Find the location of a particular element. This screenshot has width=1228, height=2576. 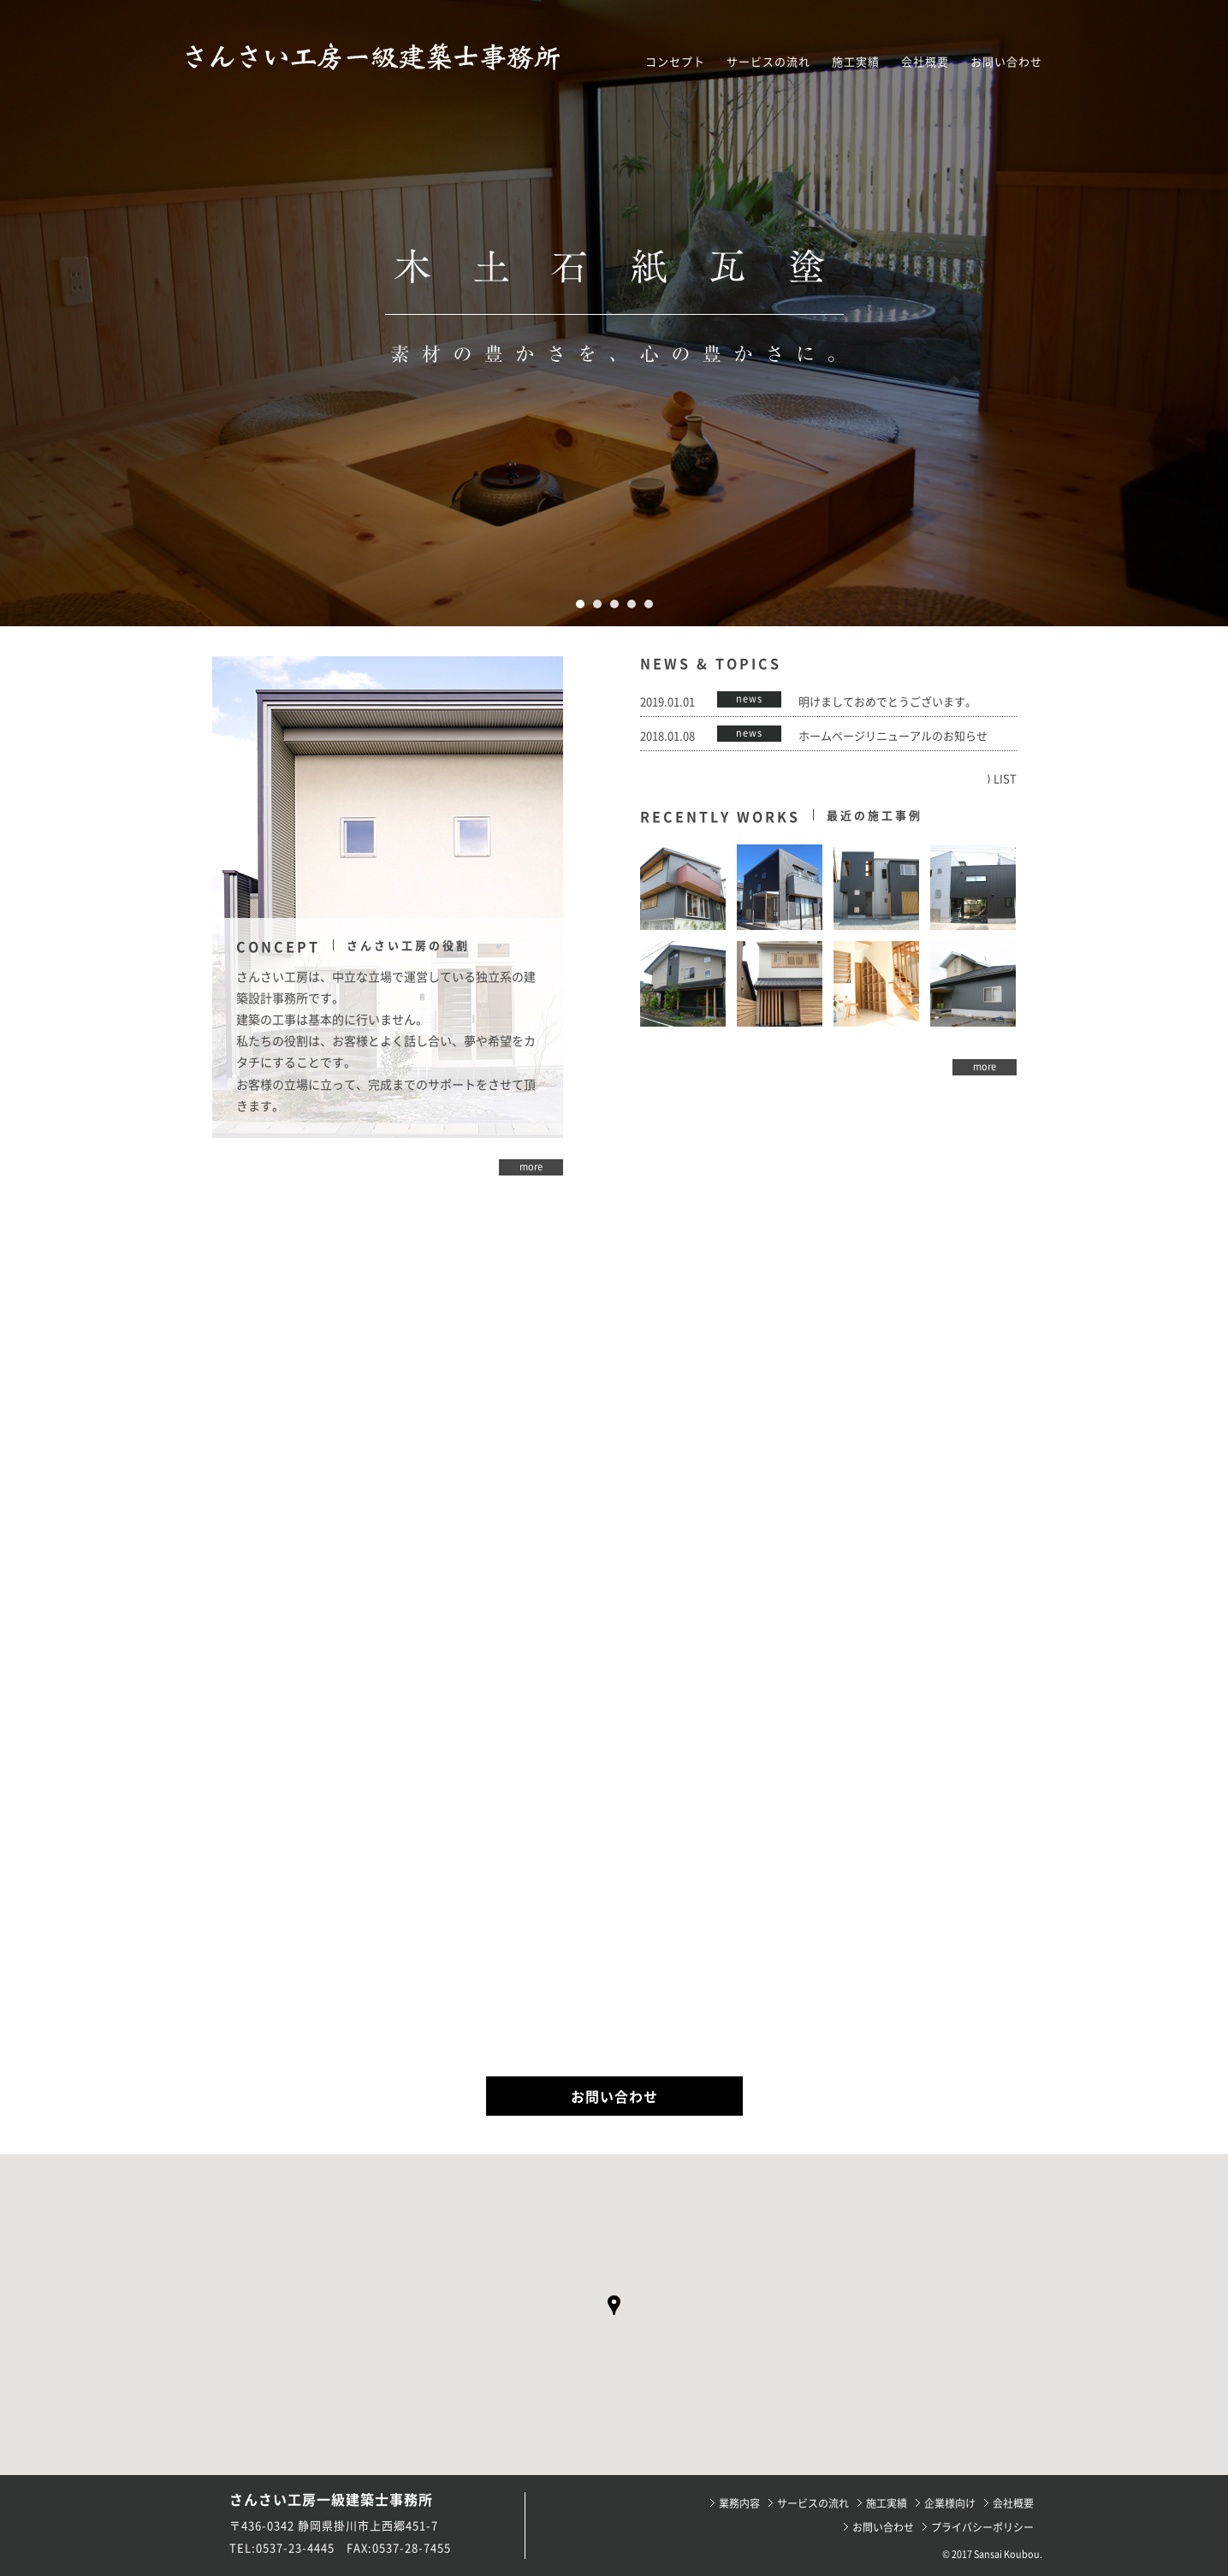

⟩ LIST is located at coordinates (1002, 778).